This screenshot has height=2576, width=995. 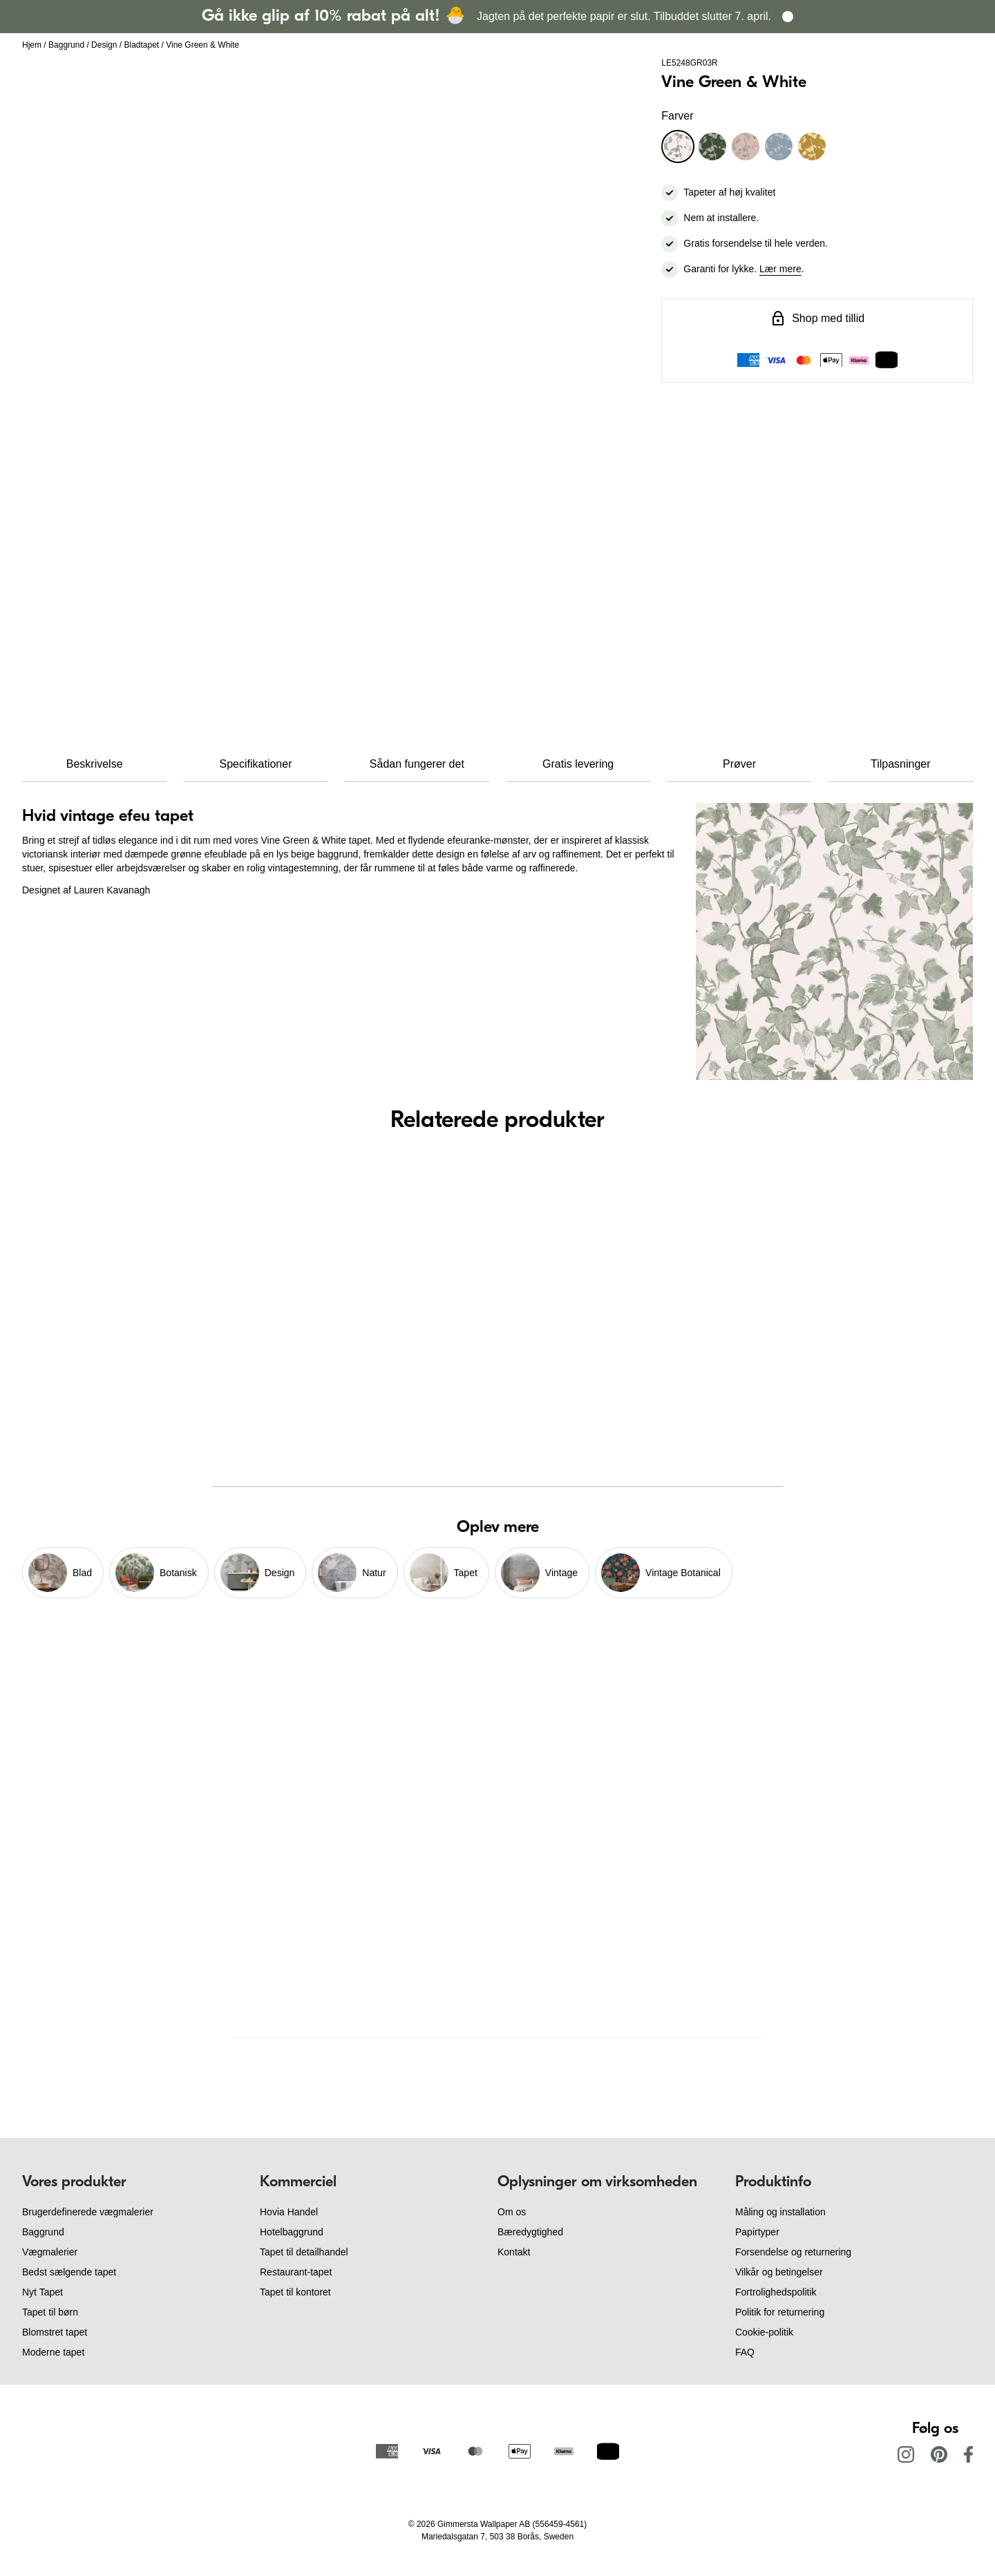 I want to click on Specifikationer, so click(x=256, y=764).